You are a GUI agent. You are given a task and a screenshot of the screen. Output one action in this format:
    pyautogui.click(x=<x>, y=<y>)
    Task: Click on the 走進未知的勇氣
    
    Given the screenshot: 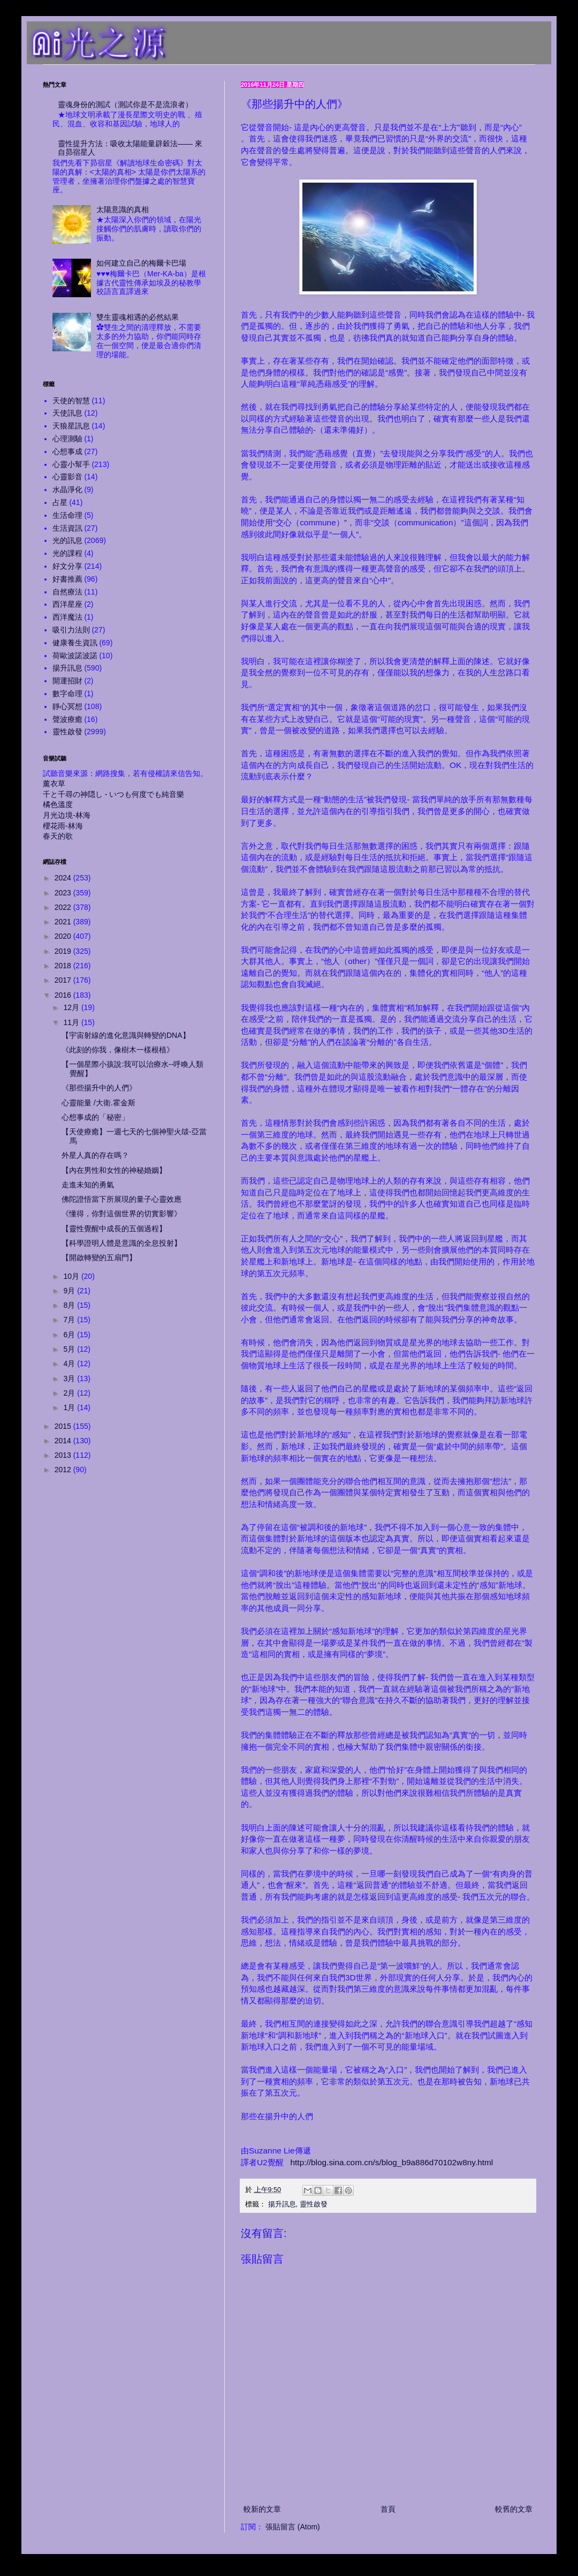 What is the action you would take?
    pyautogui.click(x=88, y=1184)
    